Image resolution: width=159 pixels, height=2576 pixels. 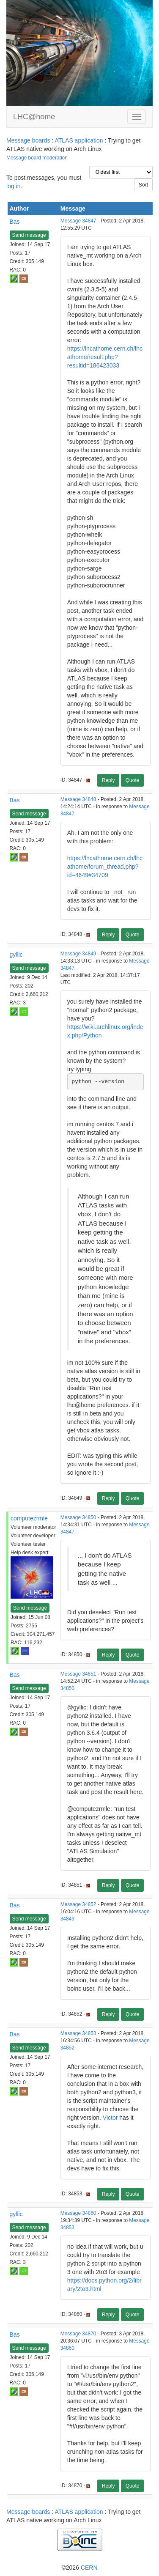 What do you see at coordinates (13, 186) in the screenshot?
I see `log in` at bounding box center [13, 186].